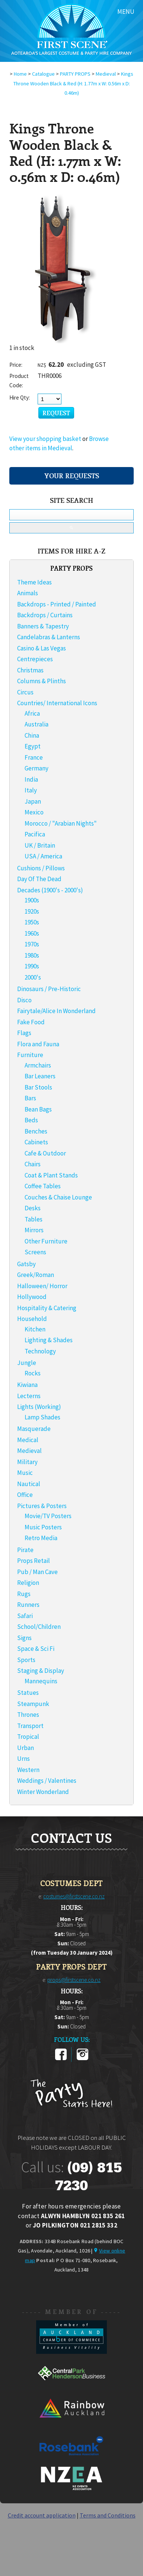  I want to click on Nautical, so click(28, 1484).